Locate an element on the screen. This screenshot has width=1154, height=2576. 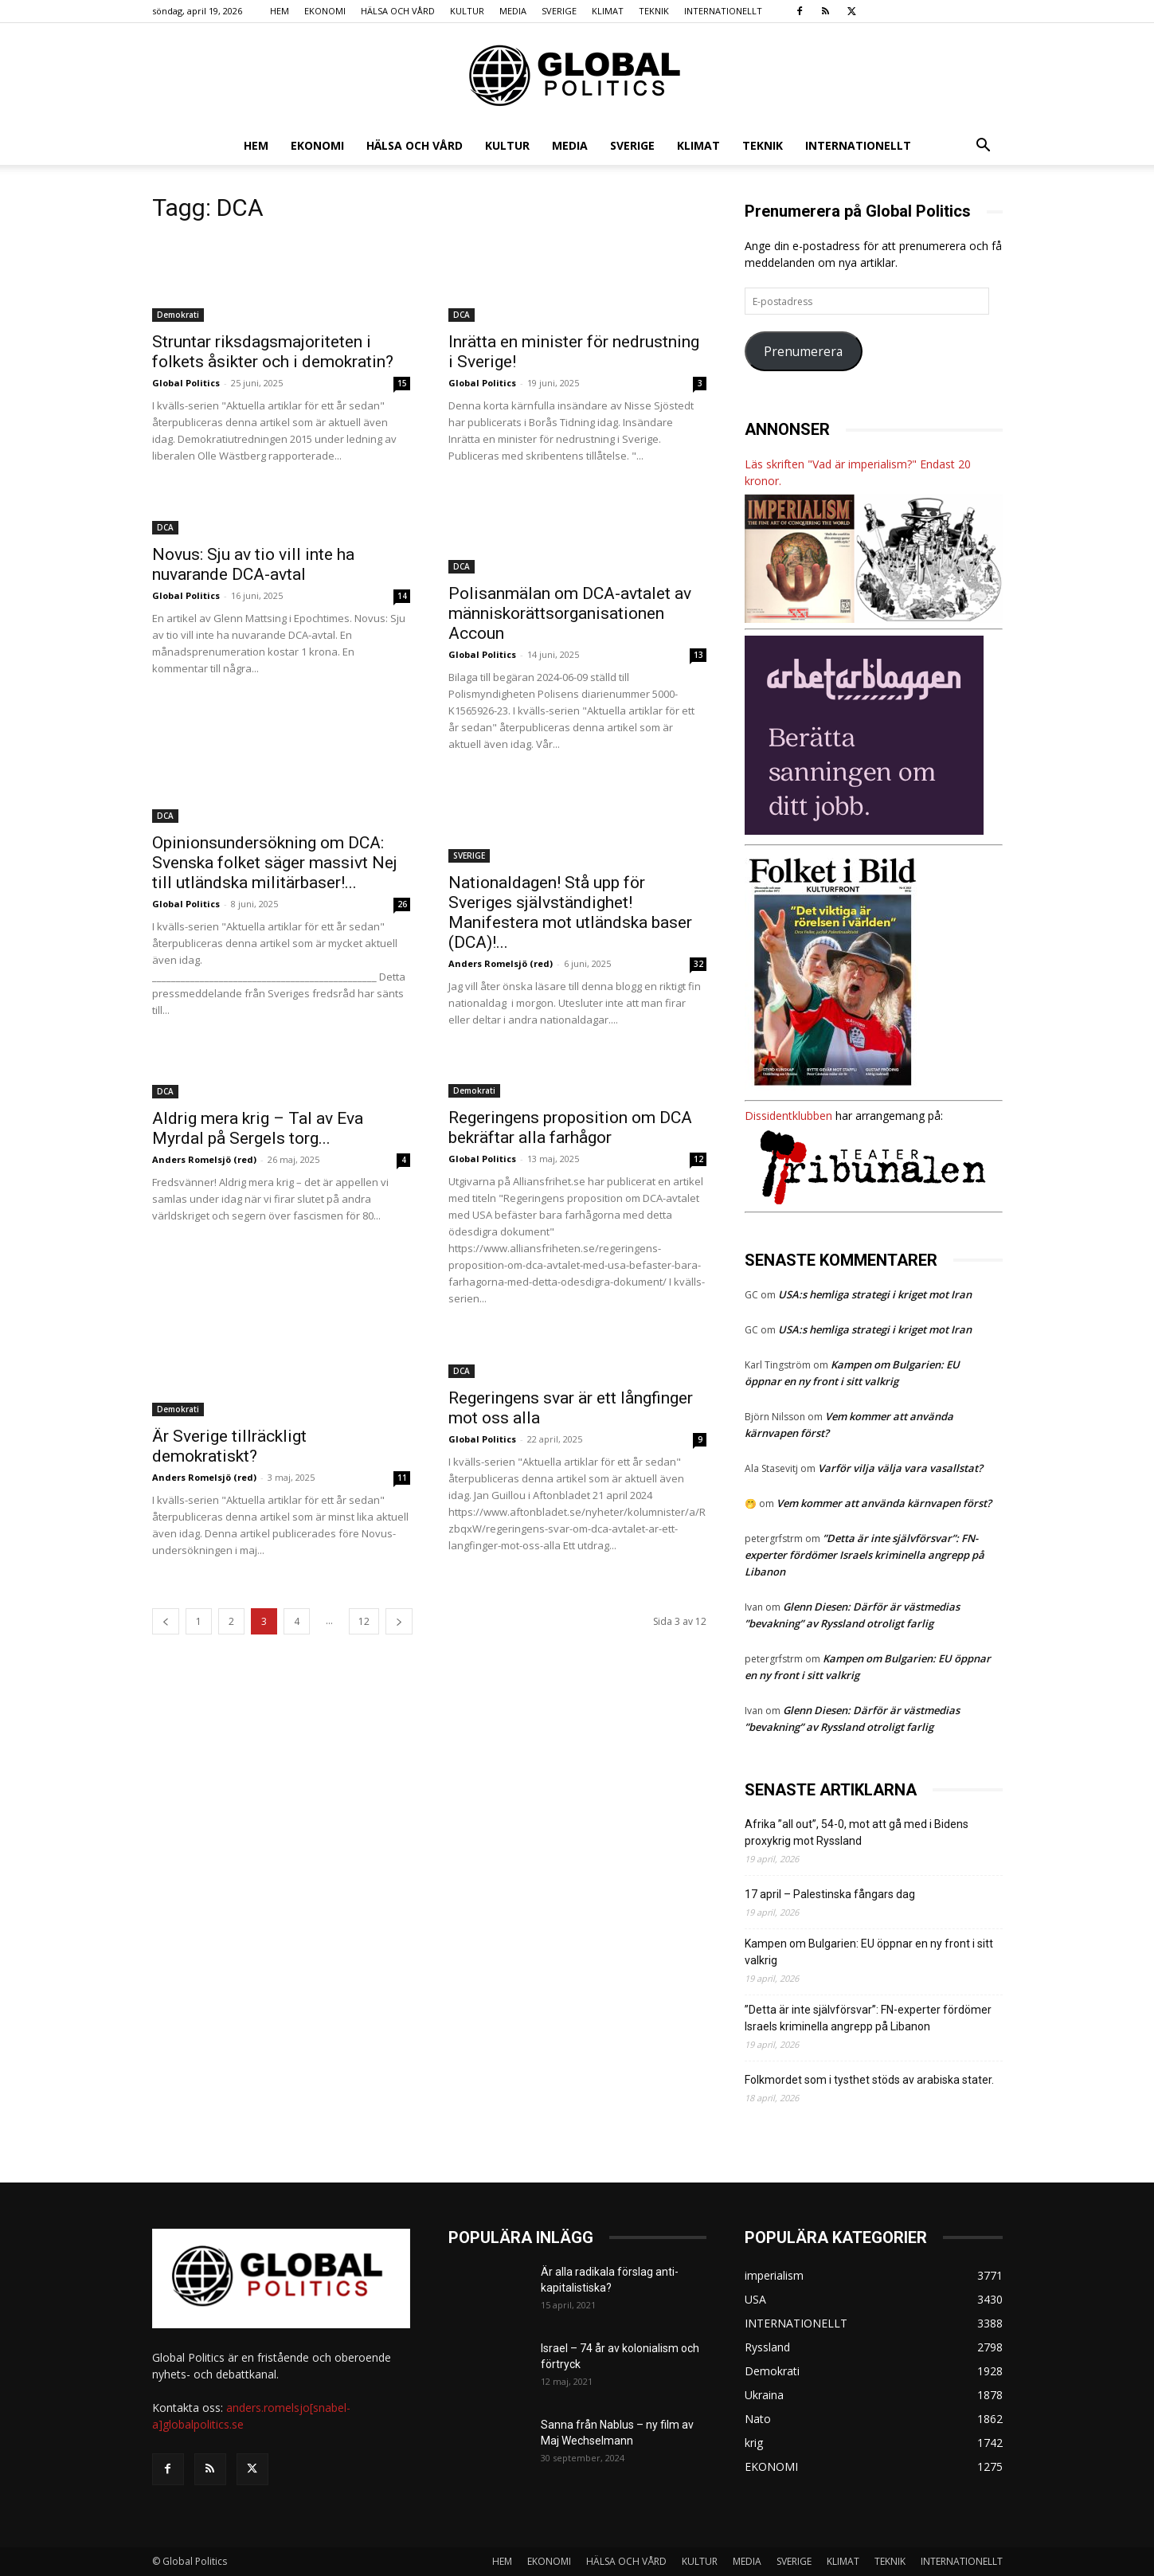
Varför vilja välja vara vasallstat? is located at coordinates (900, 1468).